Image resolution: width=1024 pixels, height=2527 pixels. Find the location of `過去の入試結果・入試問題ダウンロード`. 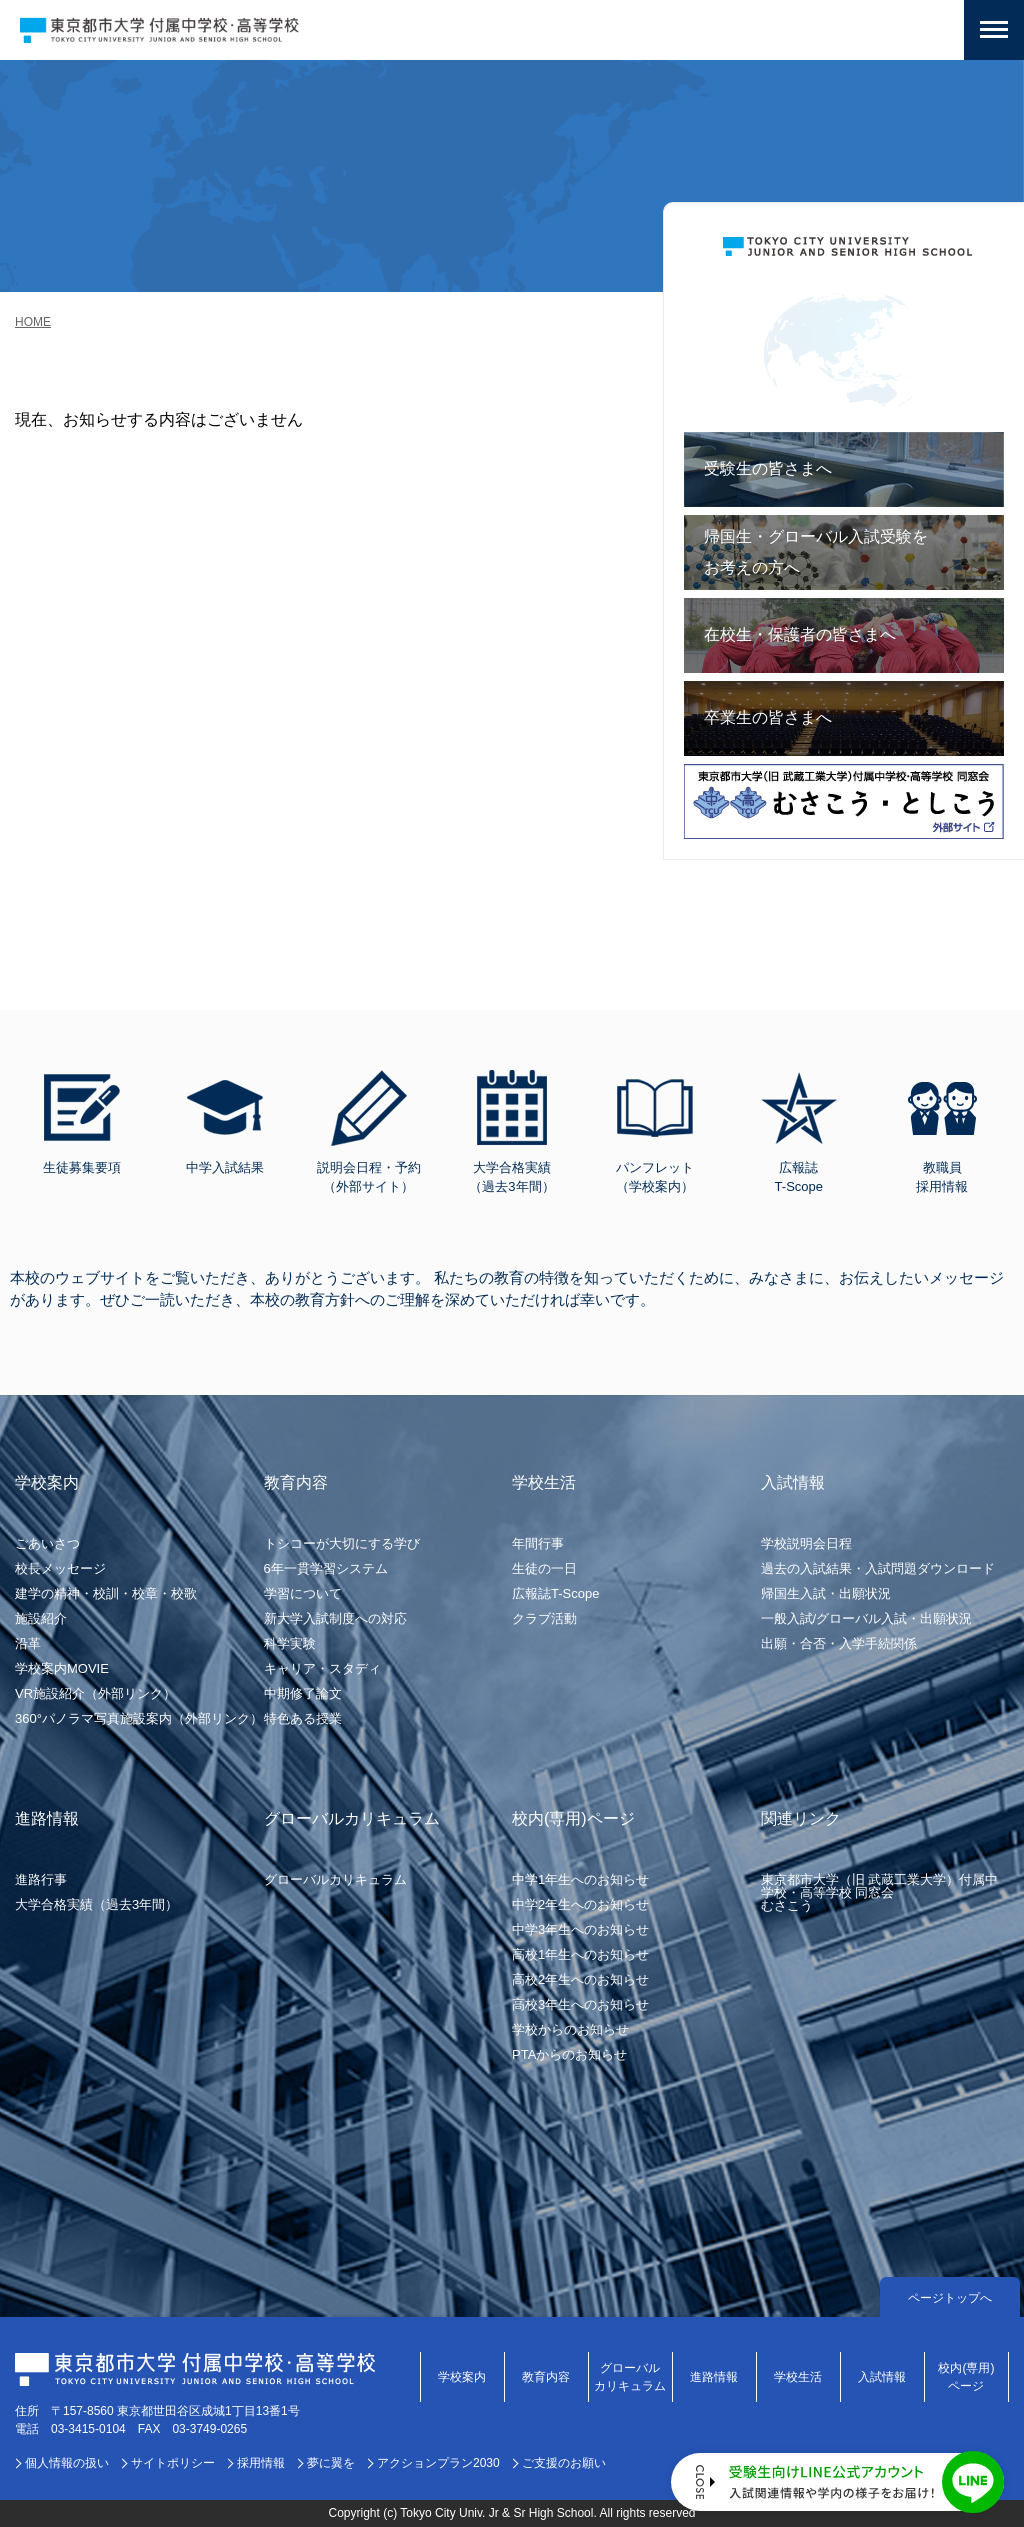

過去の入試結果・入試問題ダウンロード is located at coordinates (878, 1568).